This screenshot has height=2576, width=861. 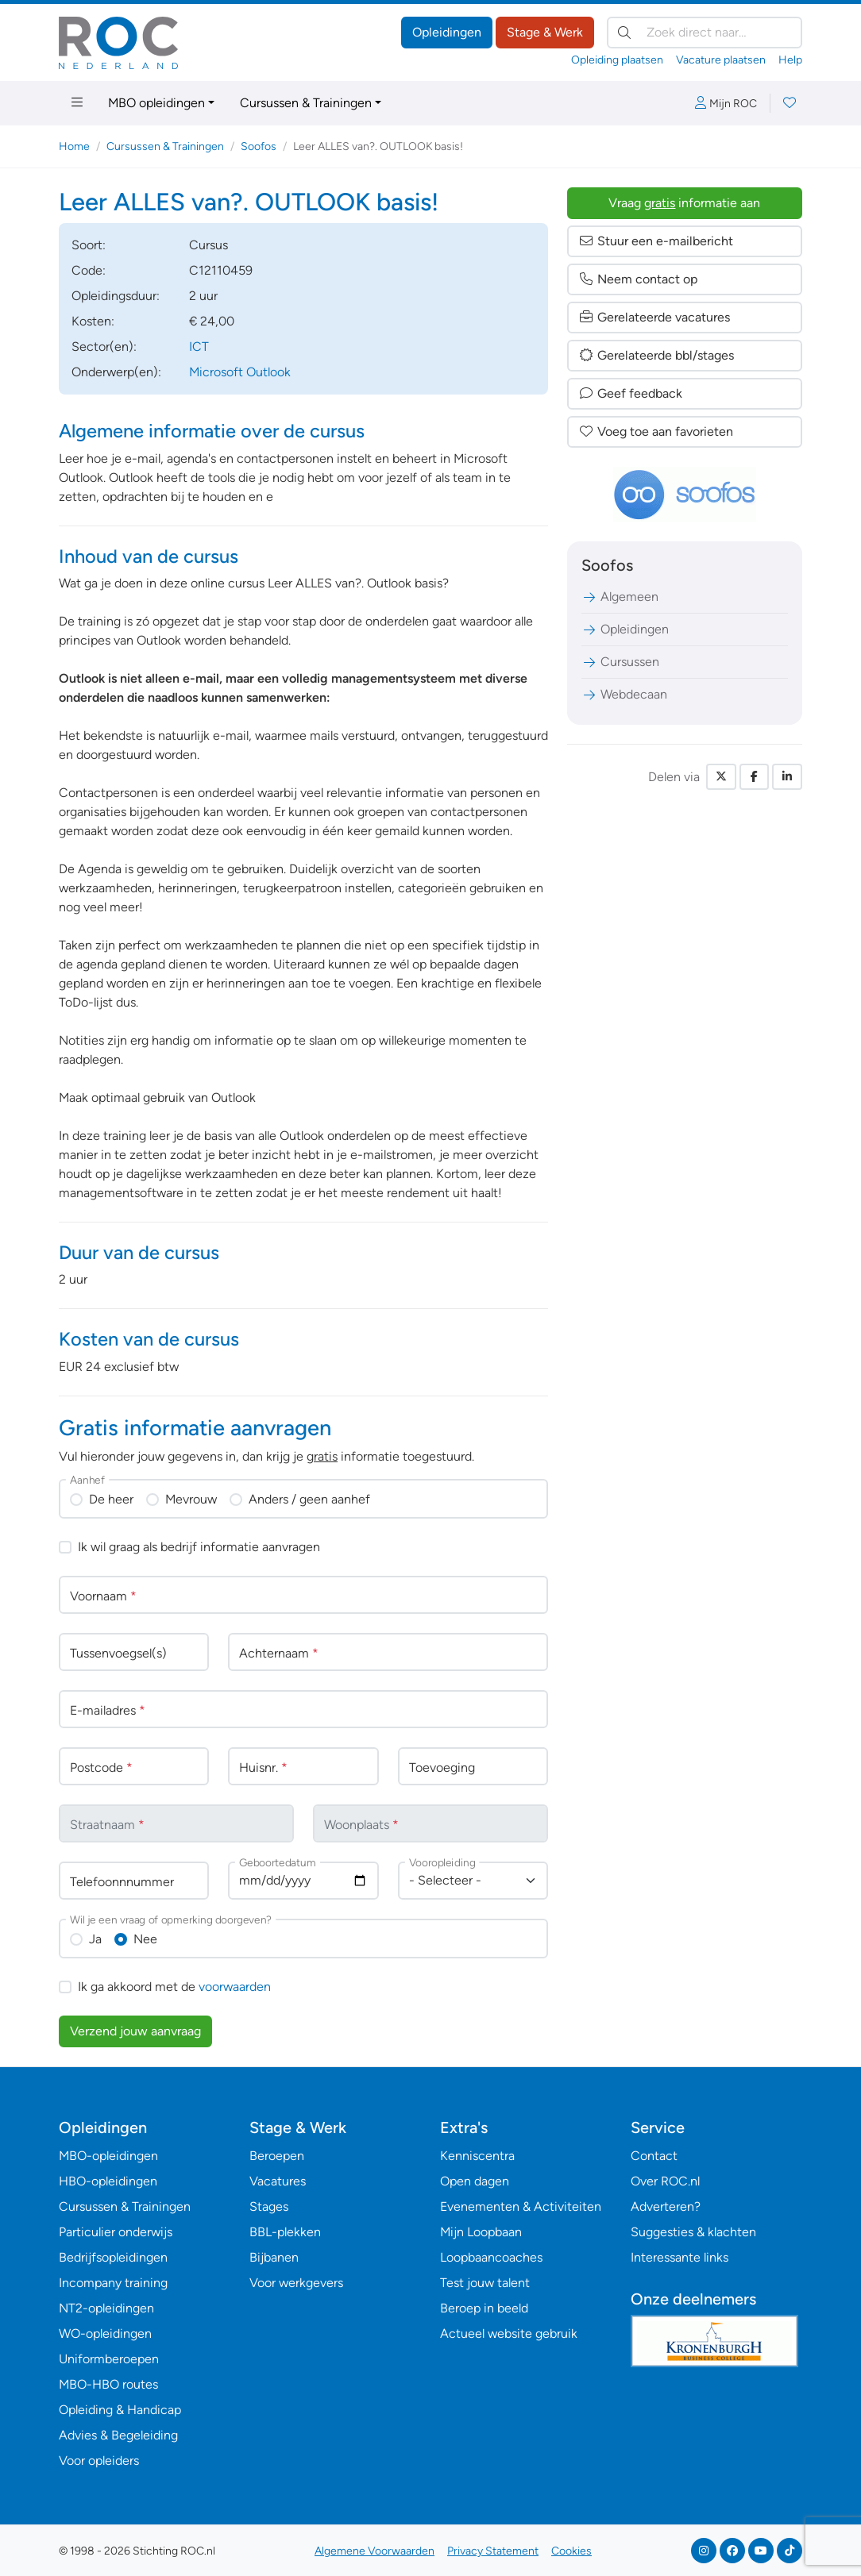 What do you see at coordinates (485, 2282) in the screenshot?
I see `Test jouw talent` at bounding box center [485, 2282].